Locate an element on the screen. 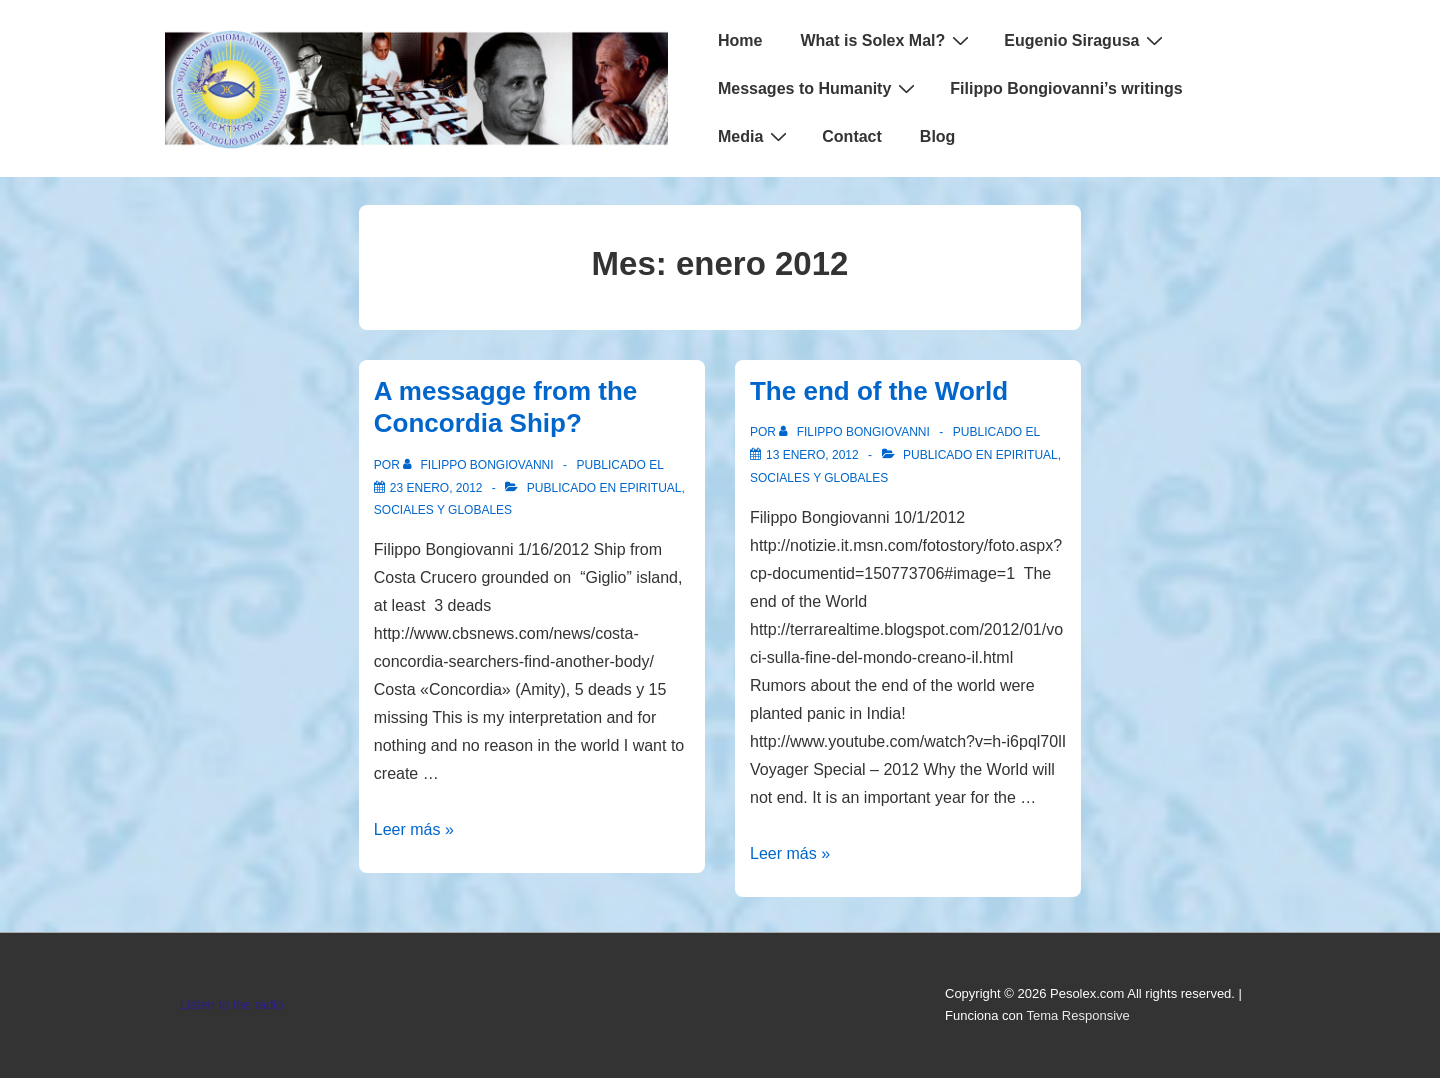  Eugenio Siragusa is located at coordinates (1086, 40).